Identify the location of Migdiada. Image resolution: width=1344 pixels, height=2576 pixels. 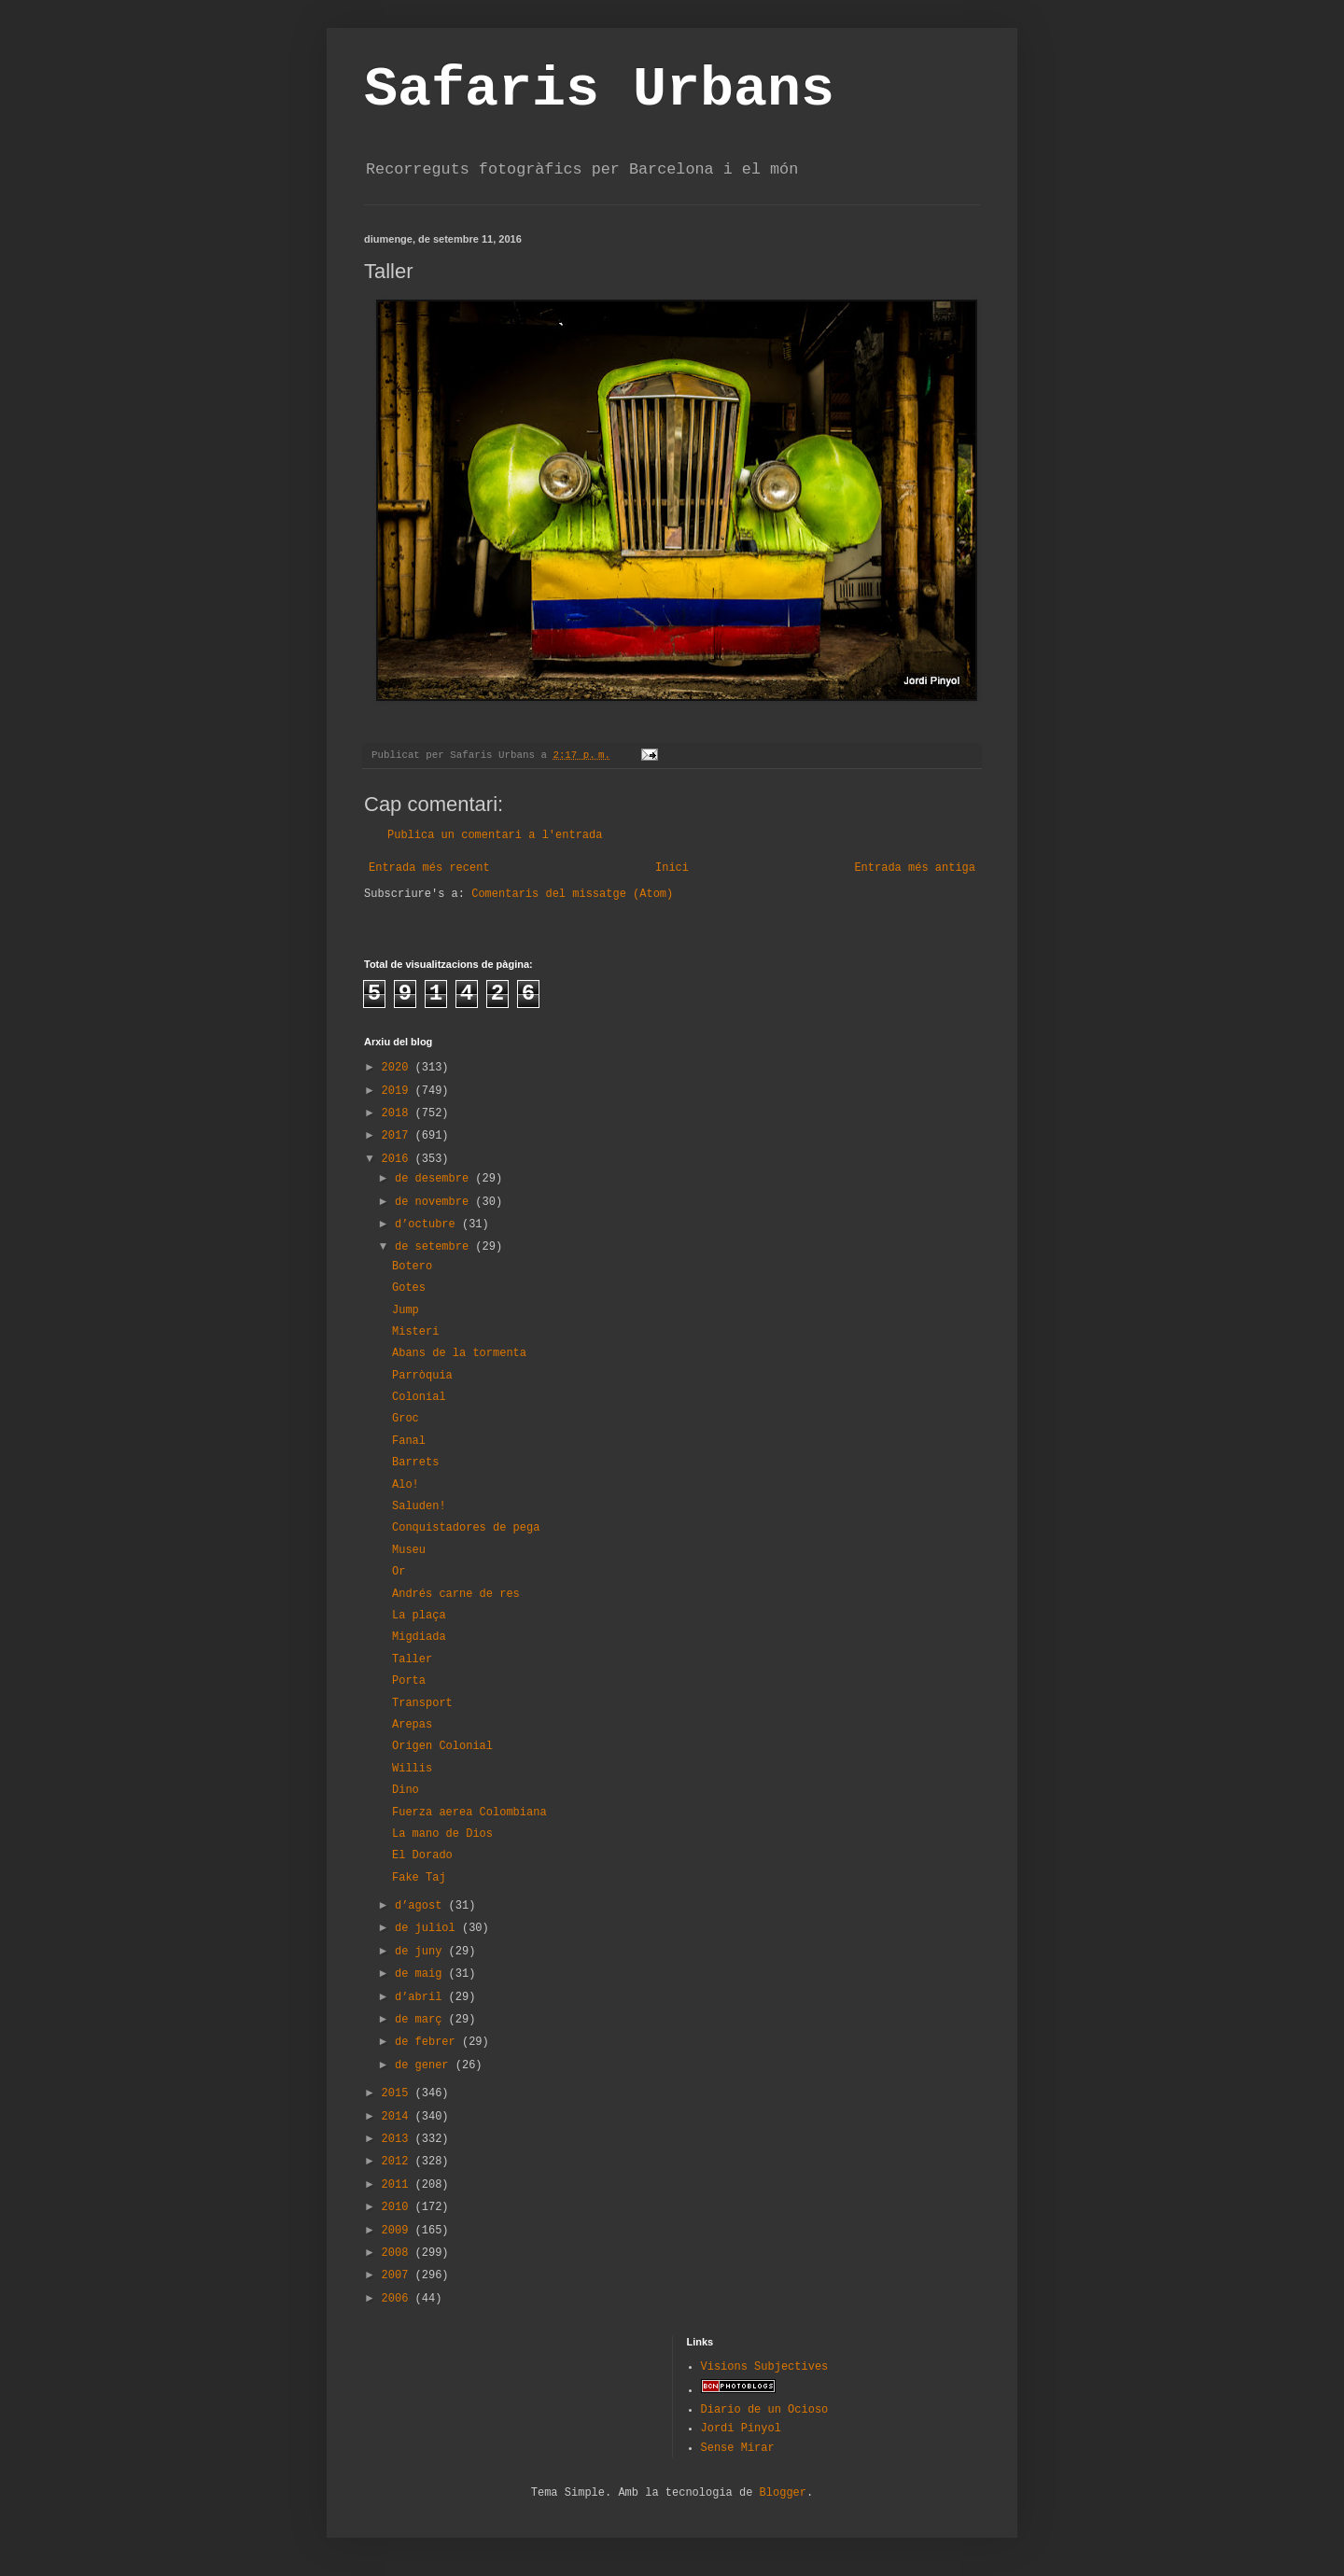
(419, 1637).